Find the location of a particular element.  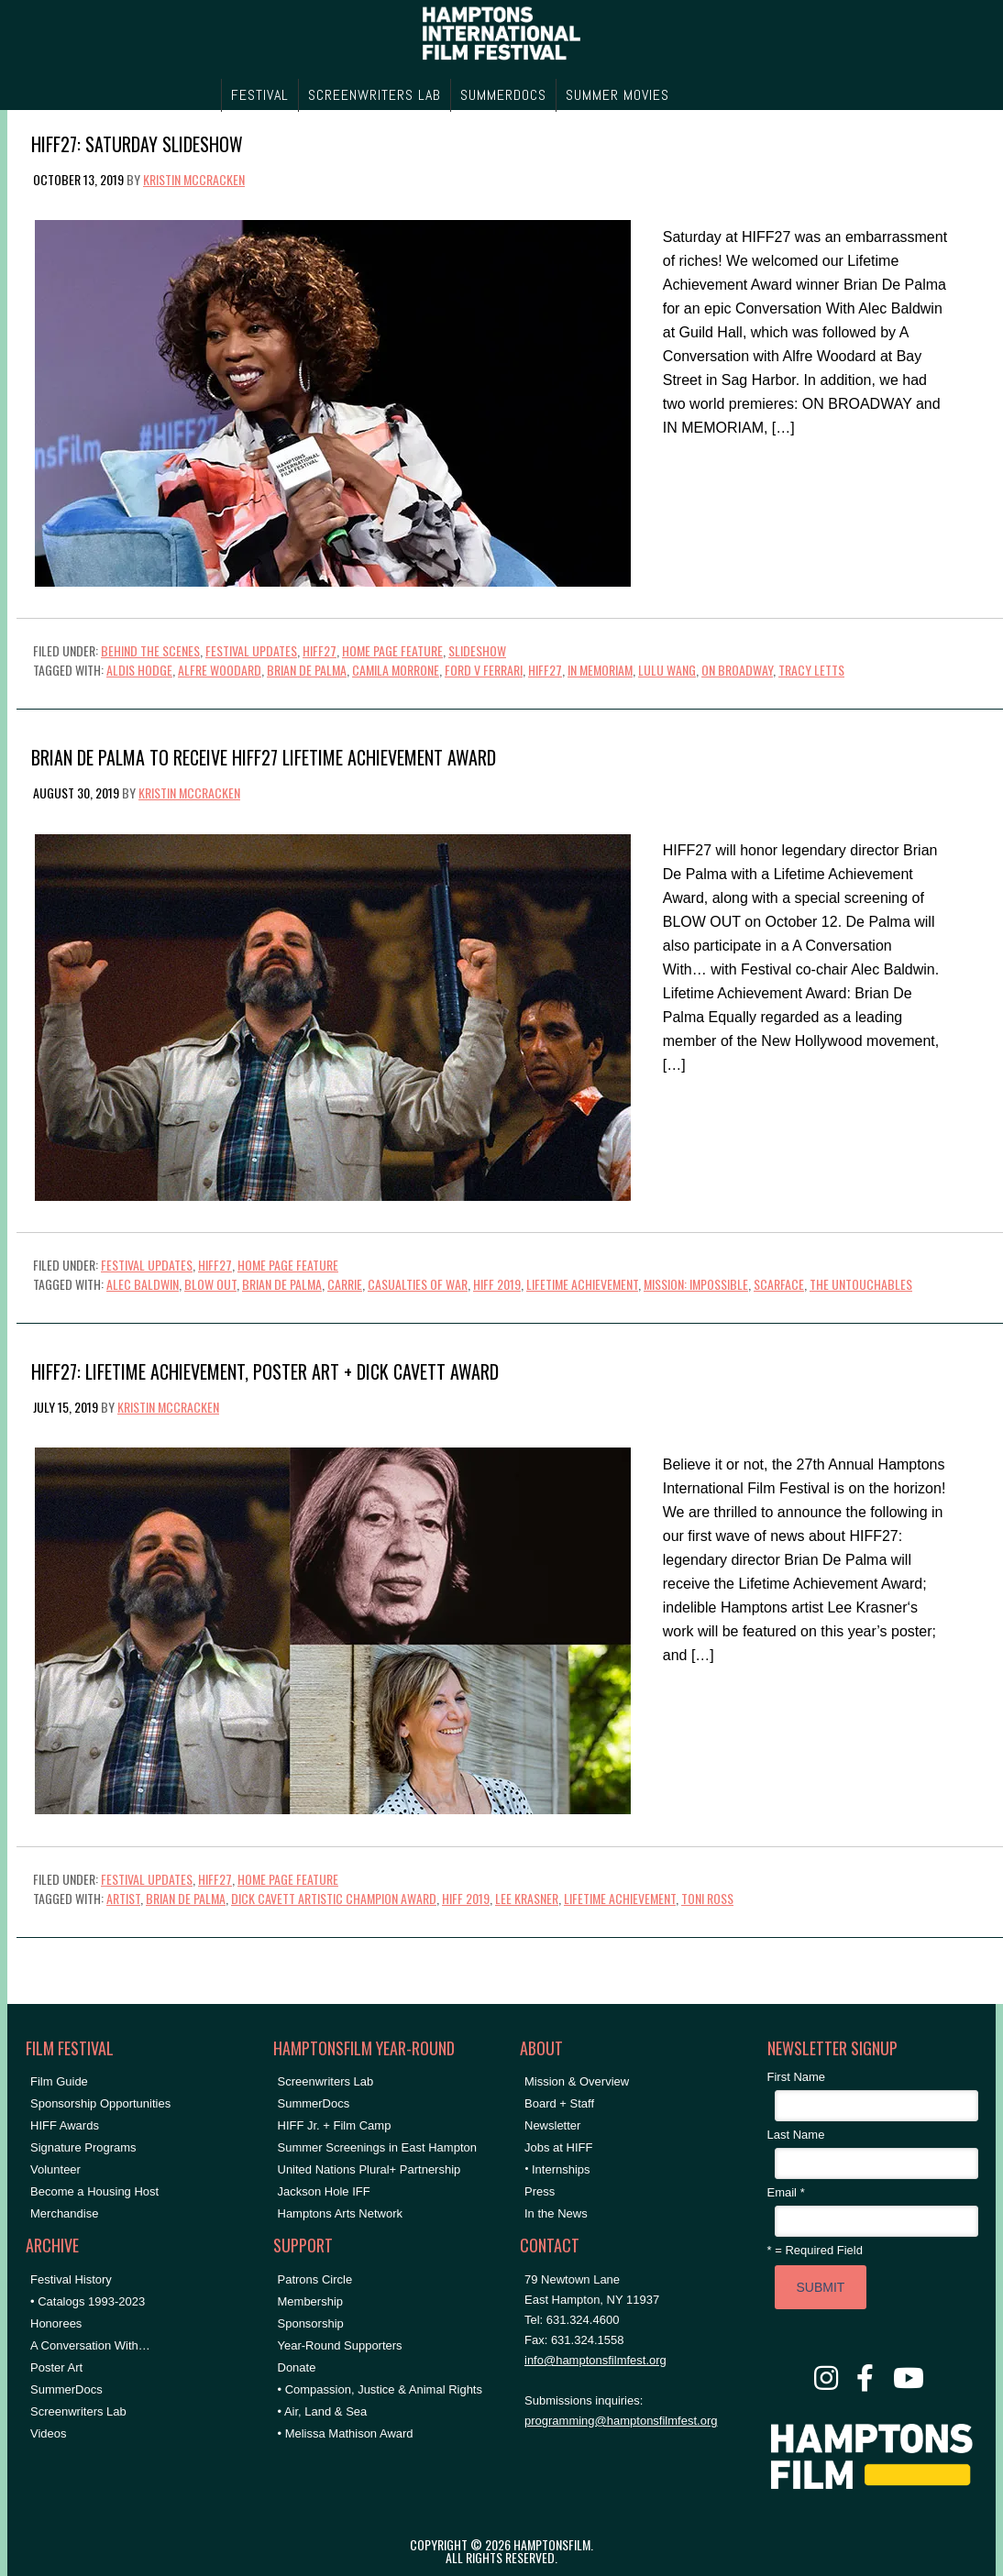

camila morrone is located at coordinates (395, 669).